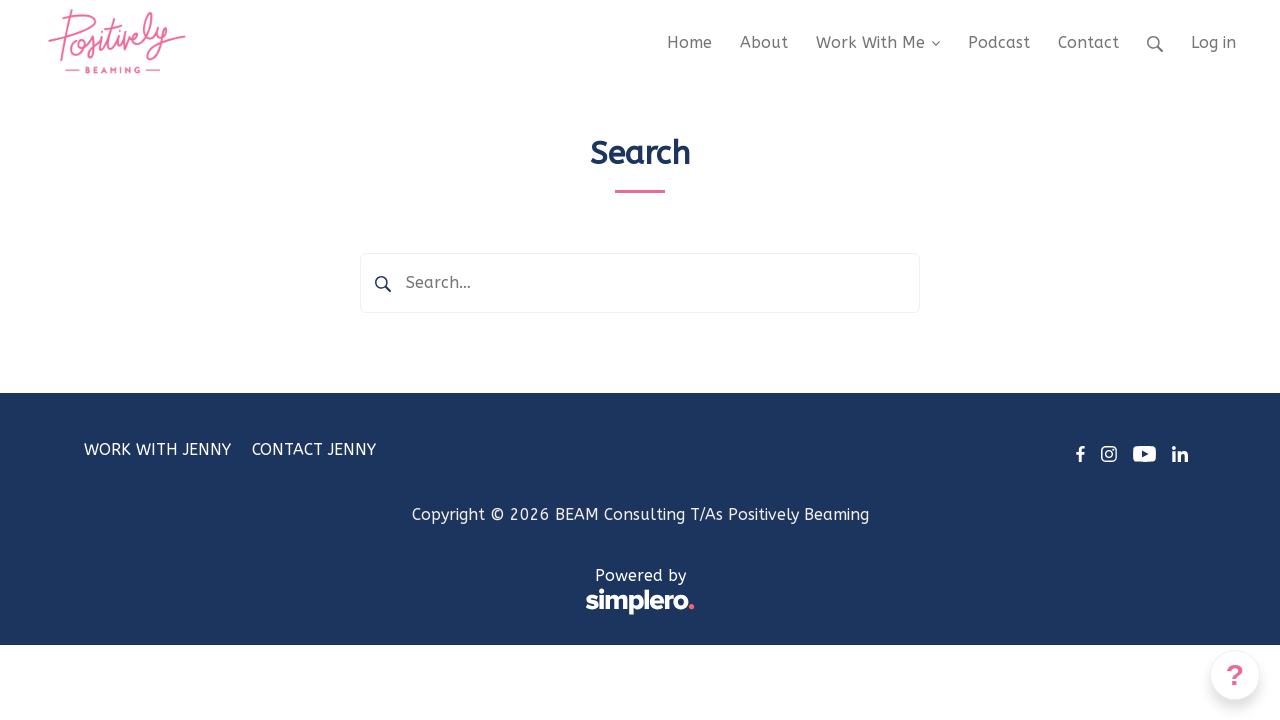  What do you see at coordinates (314, 449) in the screenshot?
I see `CONTACT JENNY` at bounding box center [314, 449].